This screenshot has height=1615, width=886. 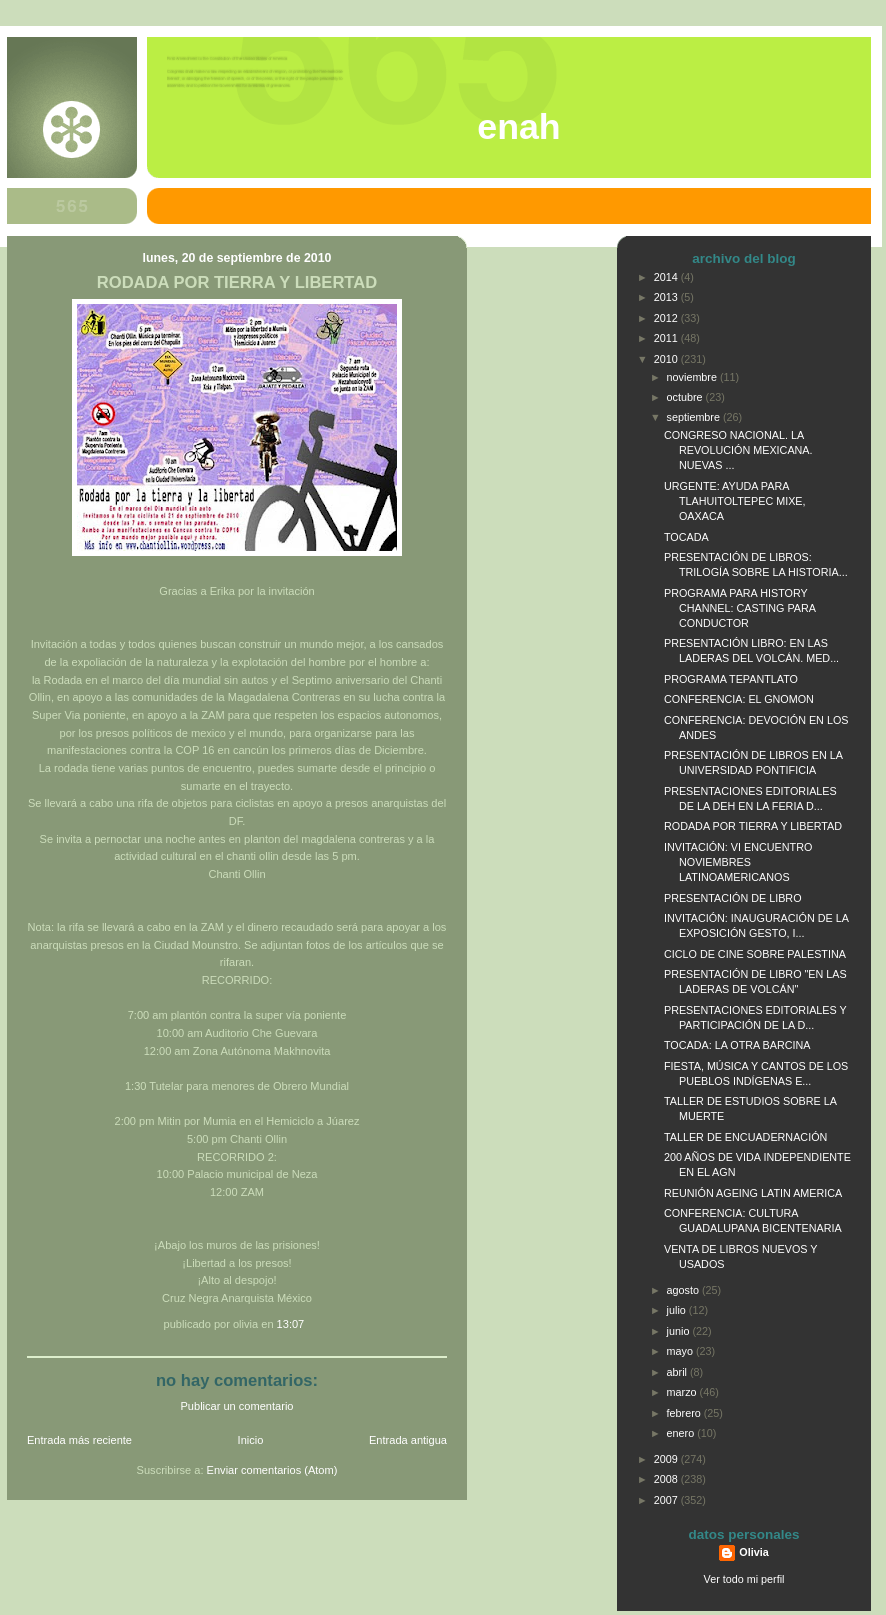 I want to click on 2010, so click(x=667, y=359).